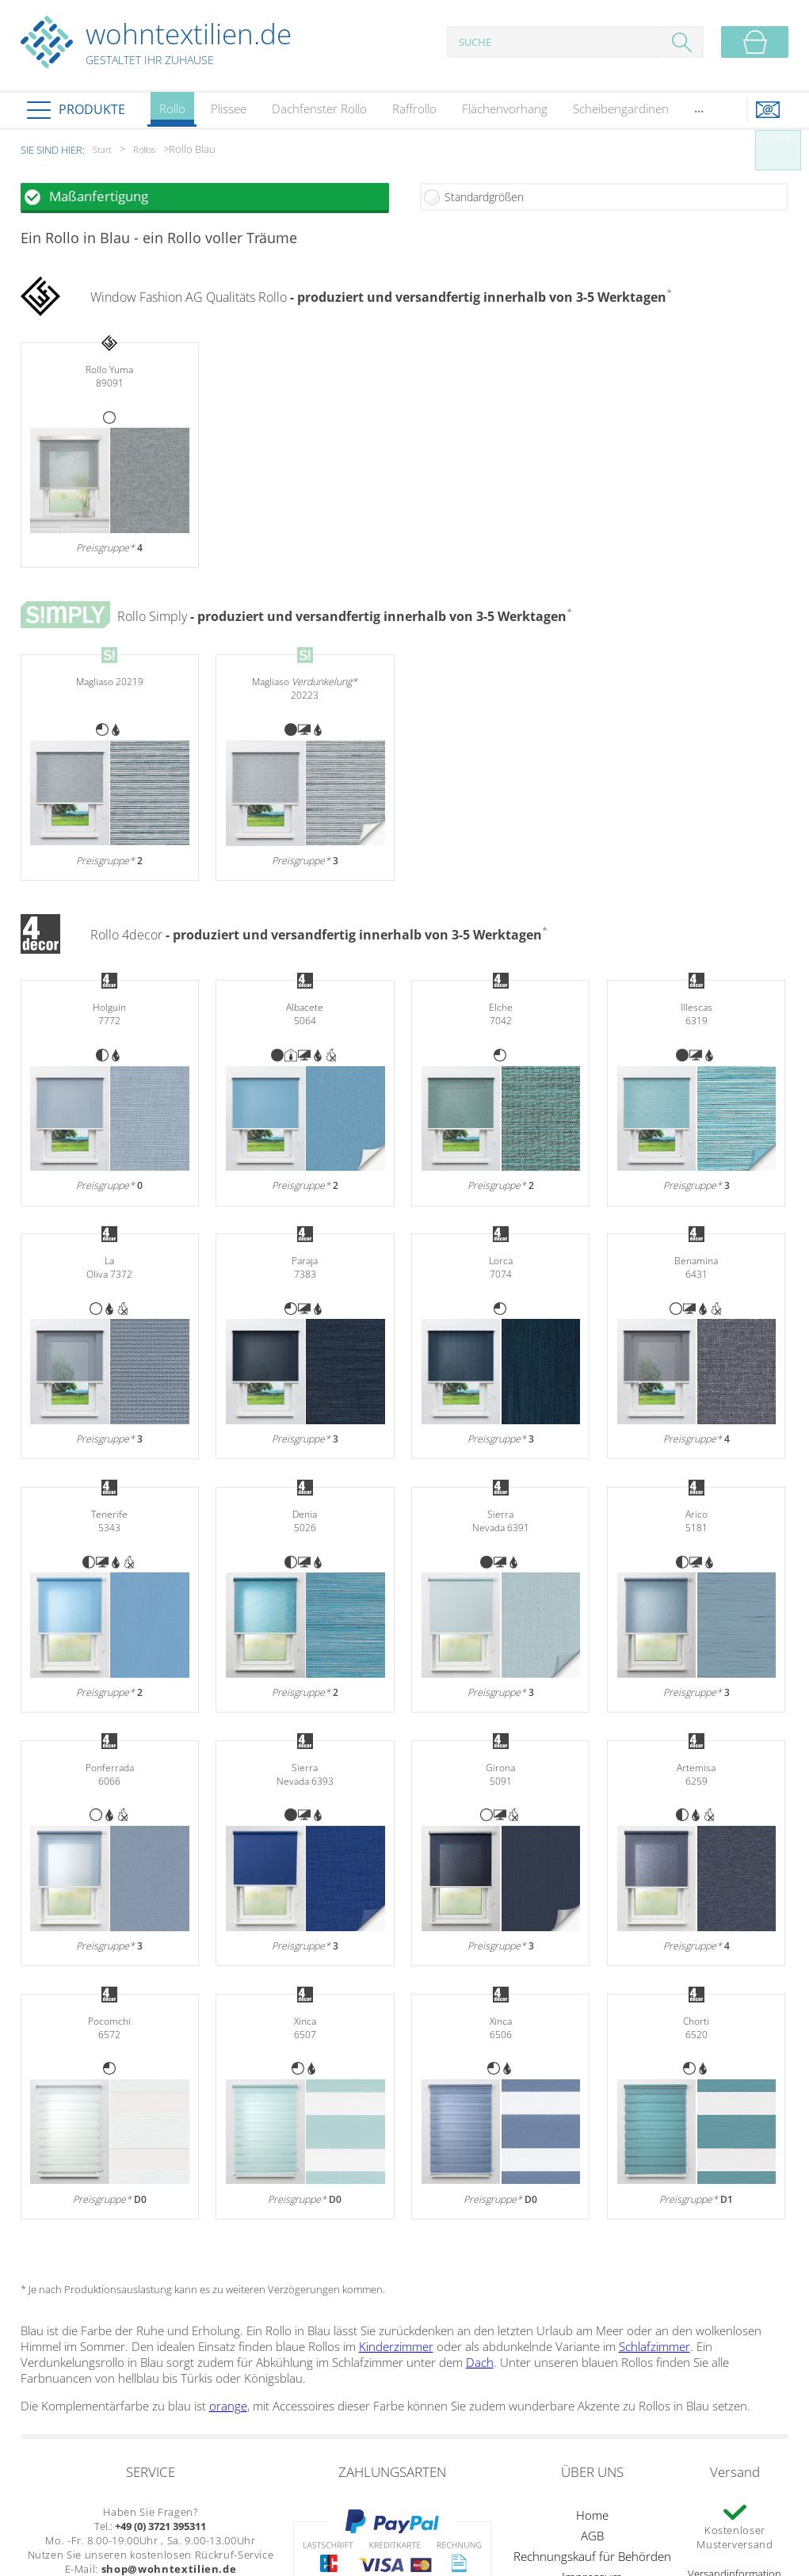 Image resolution: width=809 pixels, height=2576 pixels. I want to click on Scheibengardinen, so click(621, 108).